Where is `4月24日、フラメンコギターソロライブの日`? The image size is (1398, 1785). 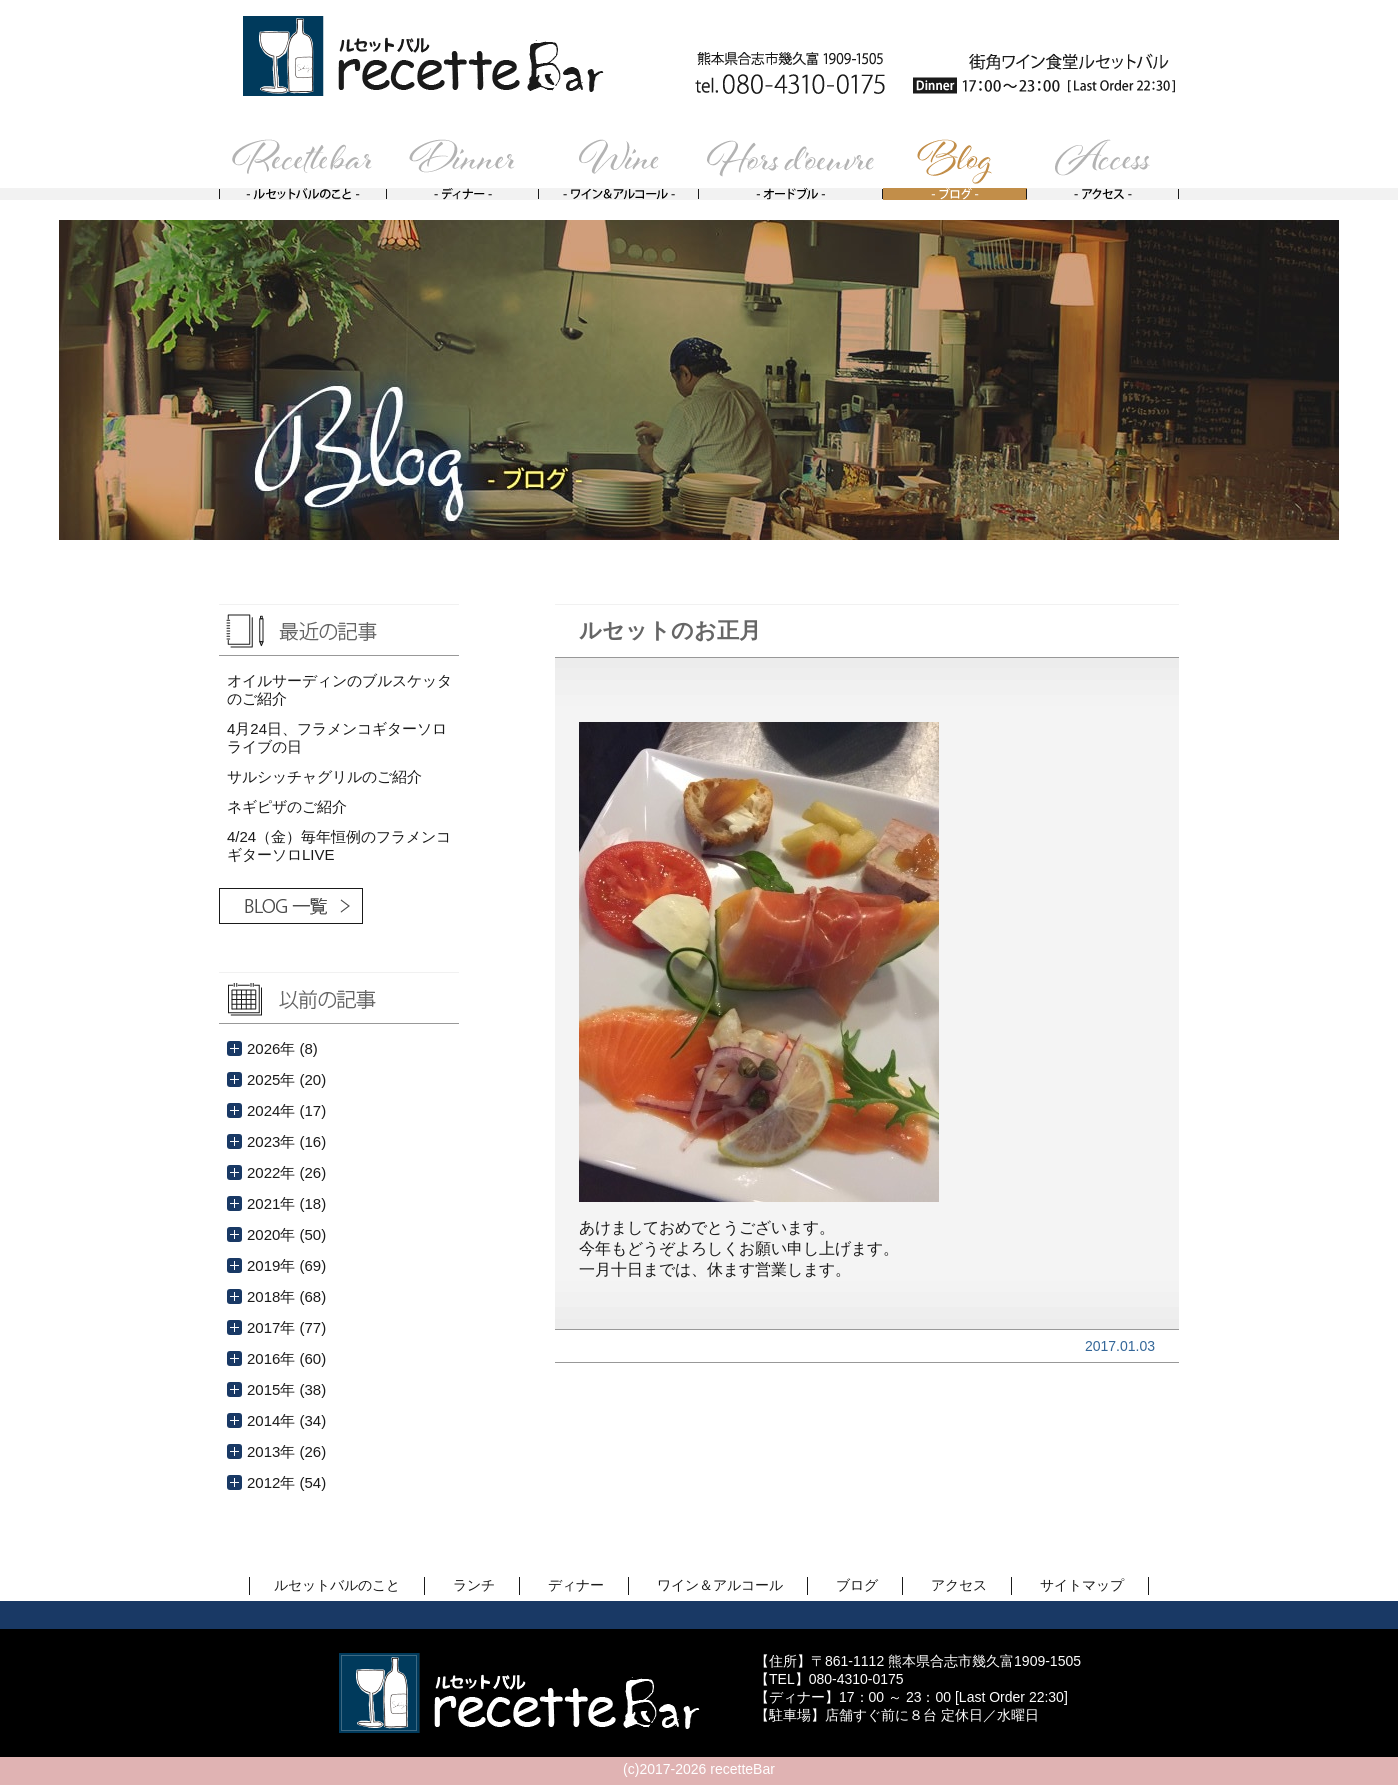 4月24日、フラメンコギターソロライブの日 is located at coordinates (337, 737).